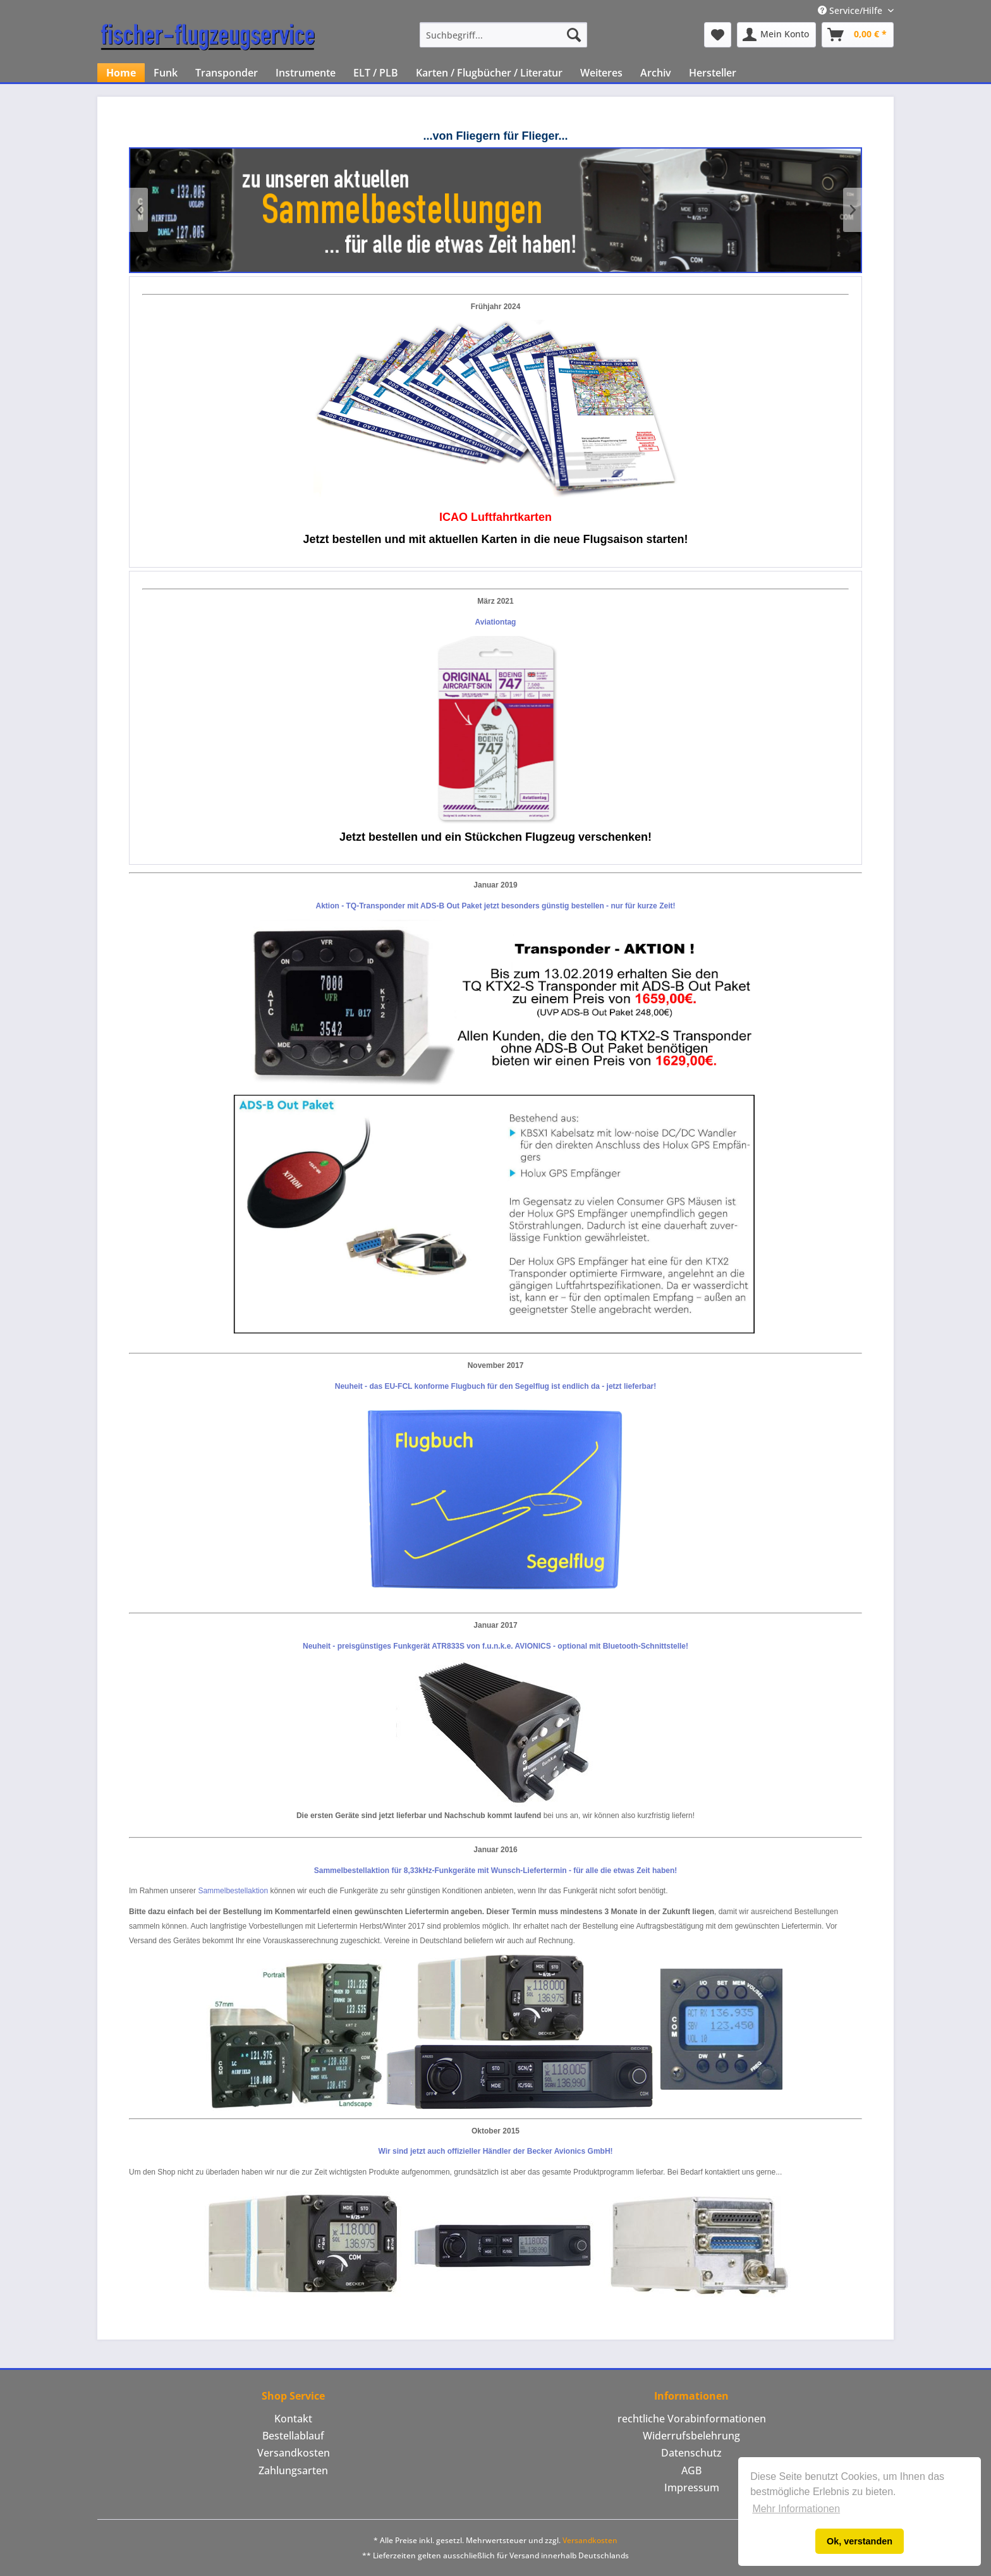 The image size is (991, 2576). Describe the element at coordinates (851, 10) in the screenshot. I see `Service/Hilfe [menuitem]` at that location.